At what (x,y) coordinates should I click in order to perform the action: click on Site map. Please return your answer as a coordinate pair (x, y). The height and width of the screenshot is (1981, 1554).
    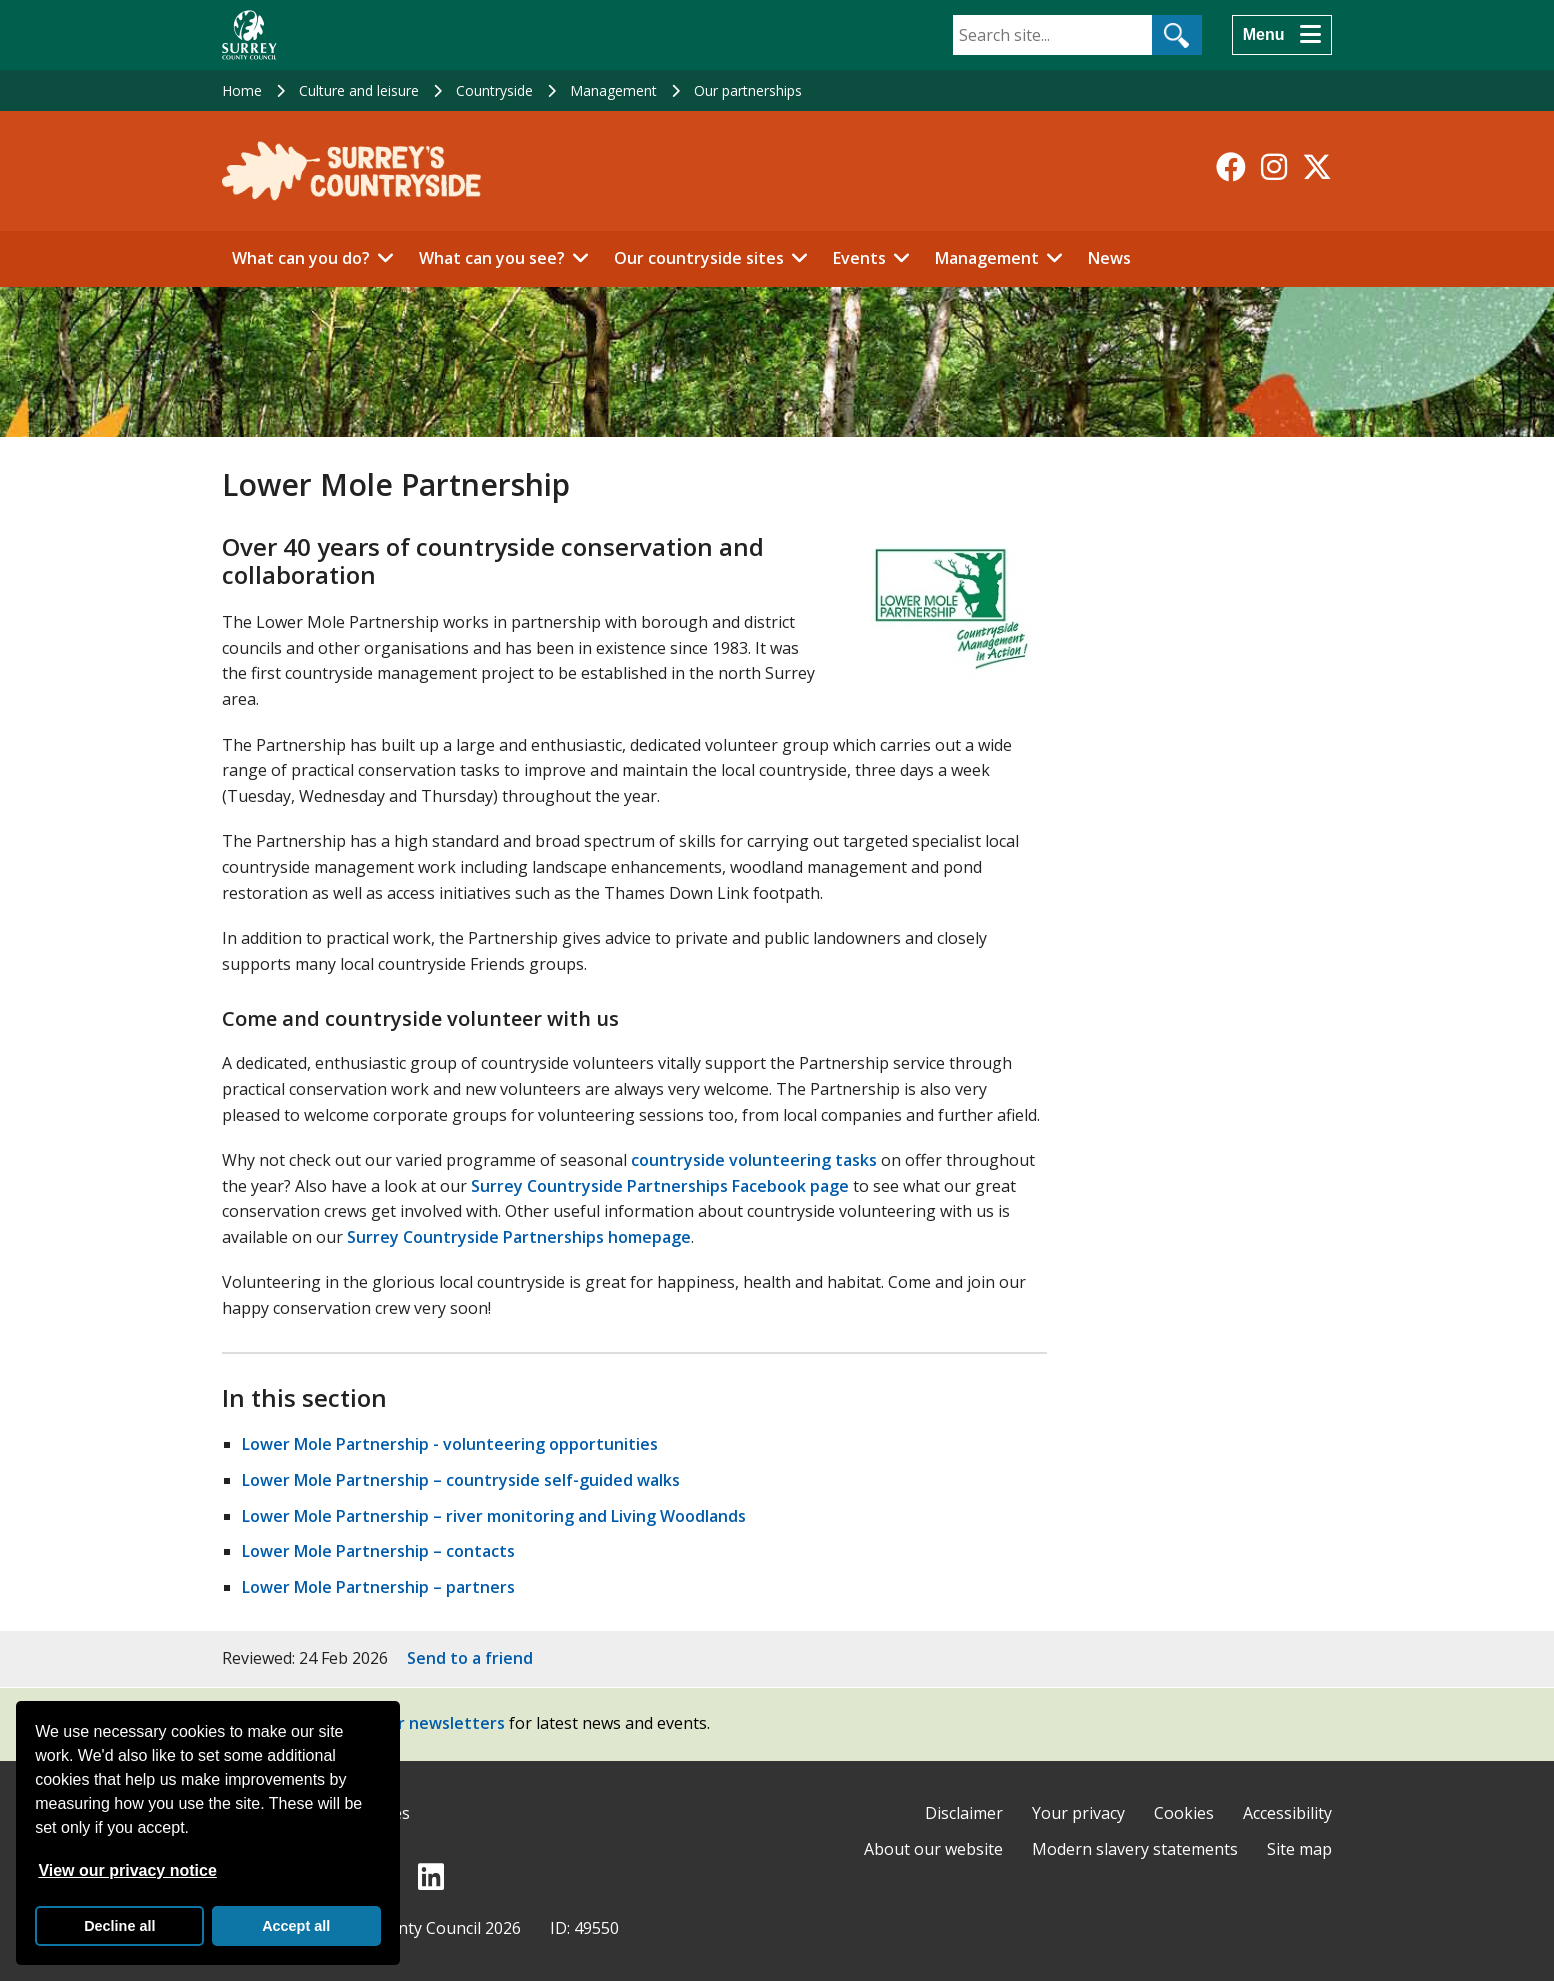
    Looking at the image, I should click on (1299, 1849).